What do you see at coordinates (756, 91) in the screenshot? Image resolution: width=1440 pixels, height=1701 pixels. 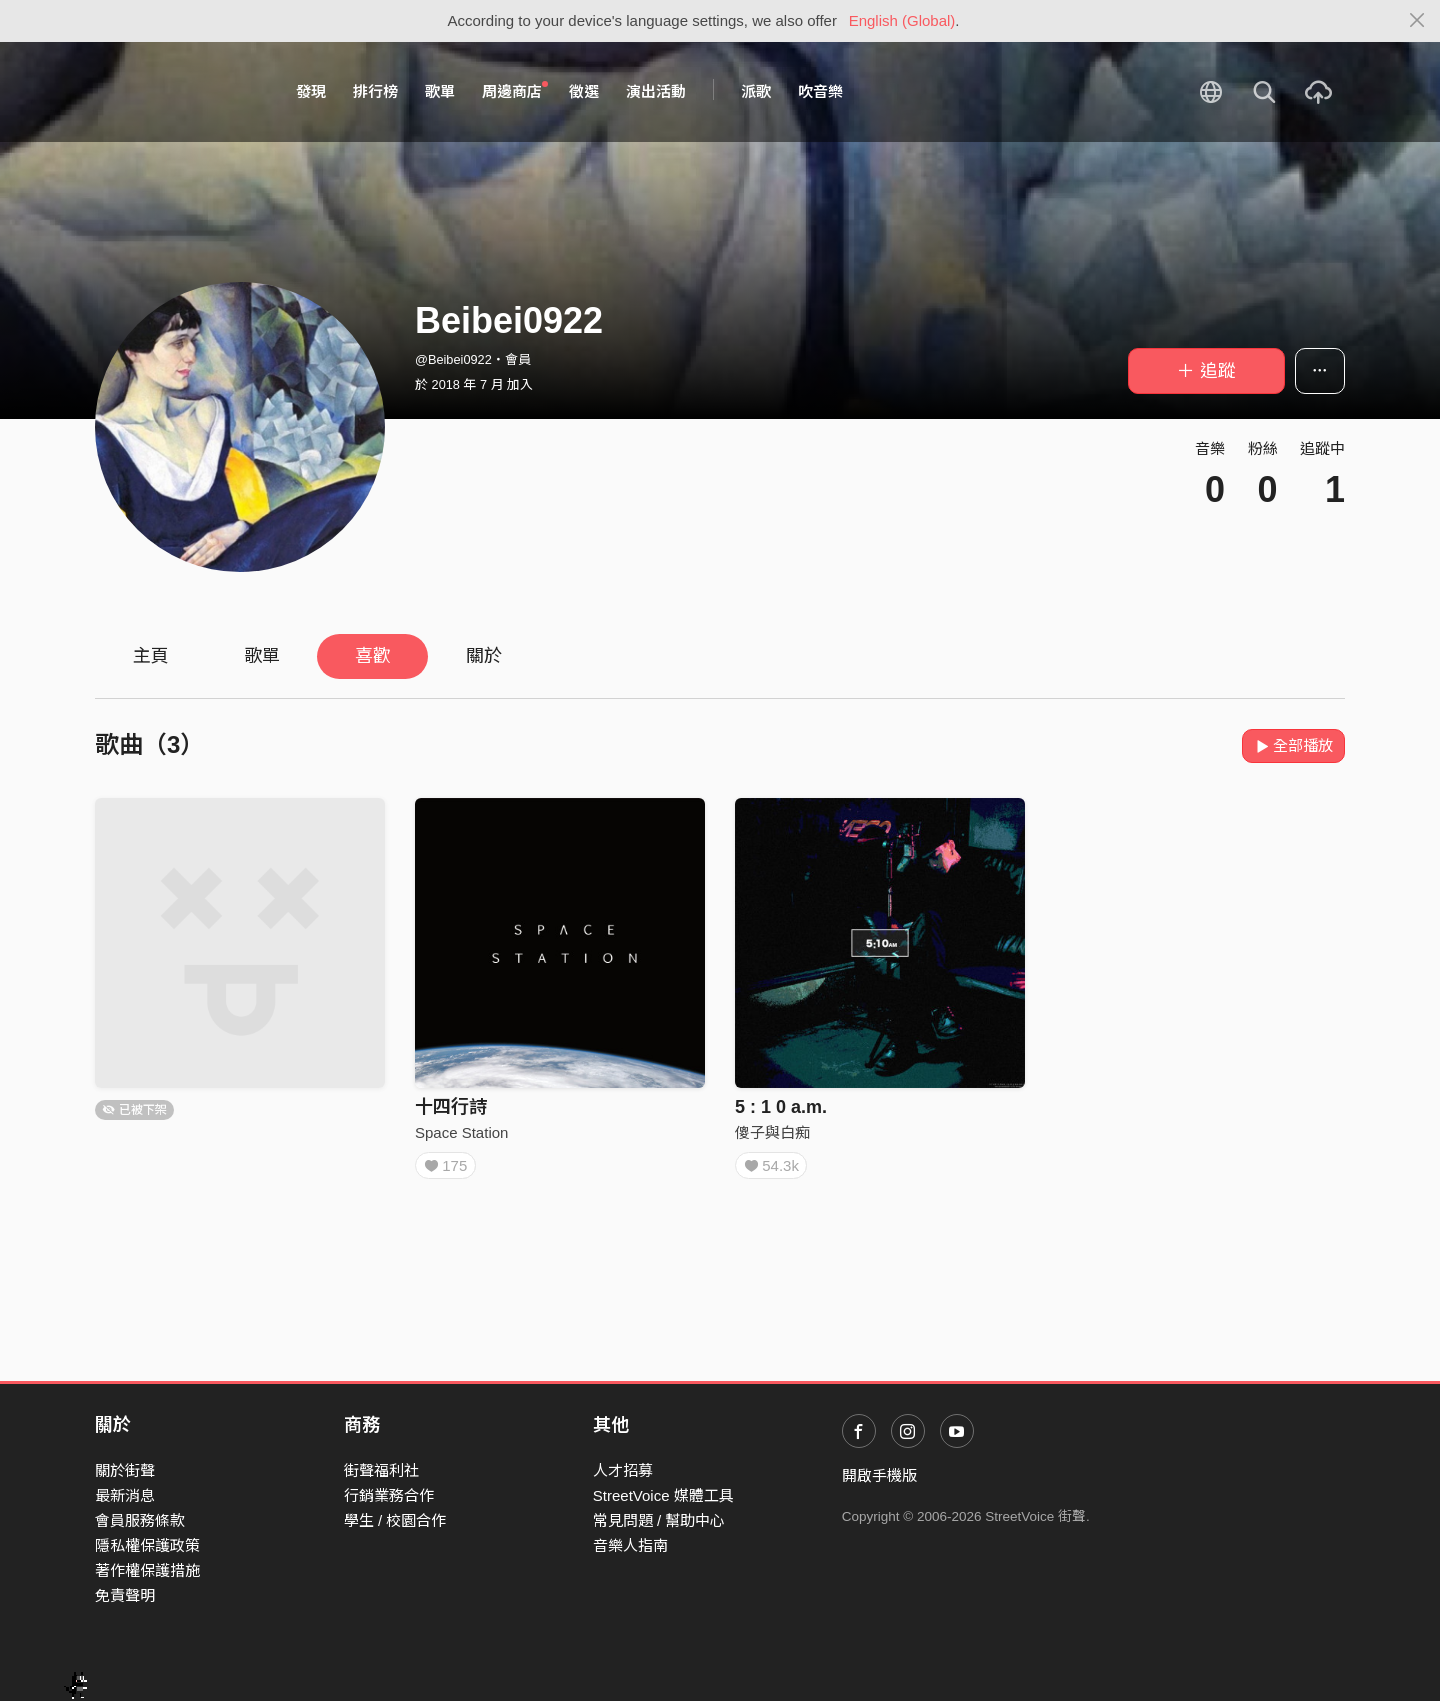 I see `派歌` at bounding box center [756, 91].